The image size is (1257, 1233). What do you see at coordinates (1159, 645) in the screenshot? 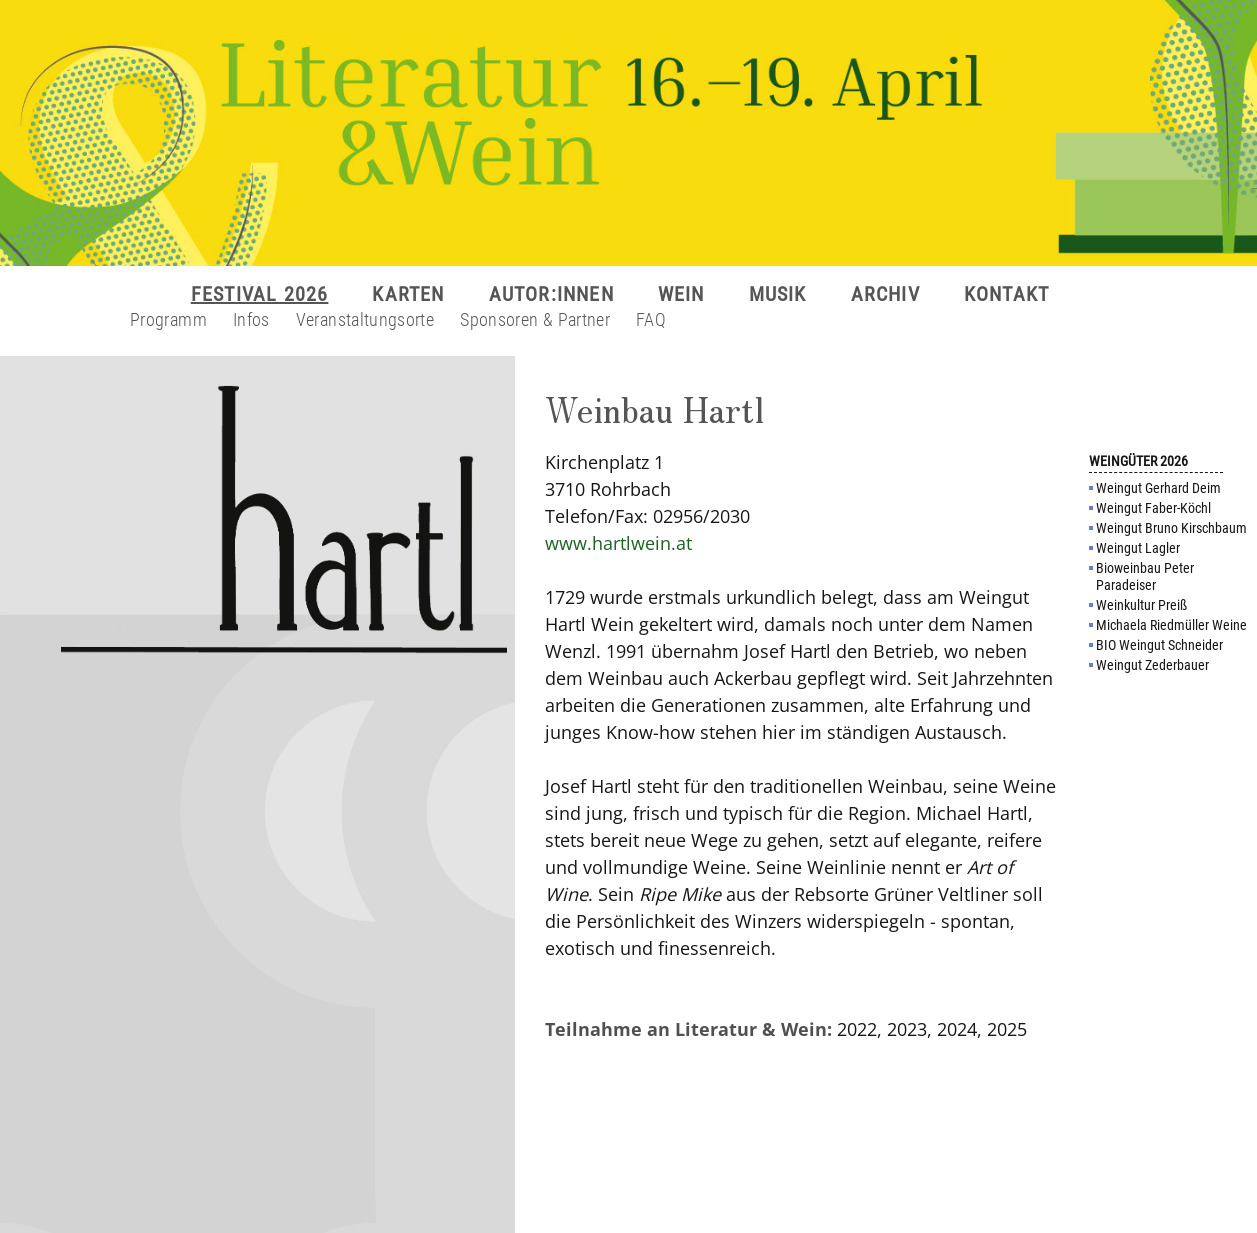
I see `BIO Weingut Schneider` at bounding box center [1159, 645].